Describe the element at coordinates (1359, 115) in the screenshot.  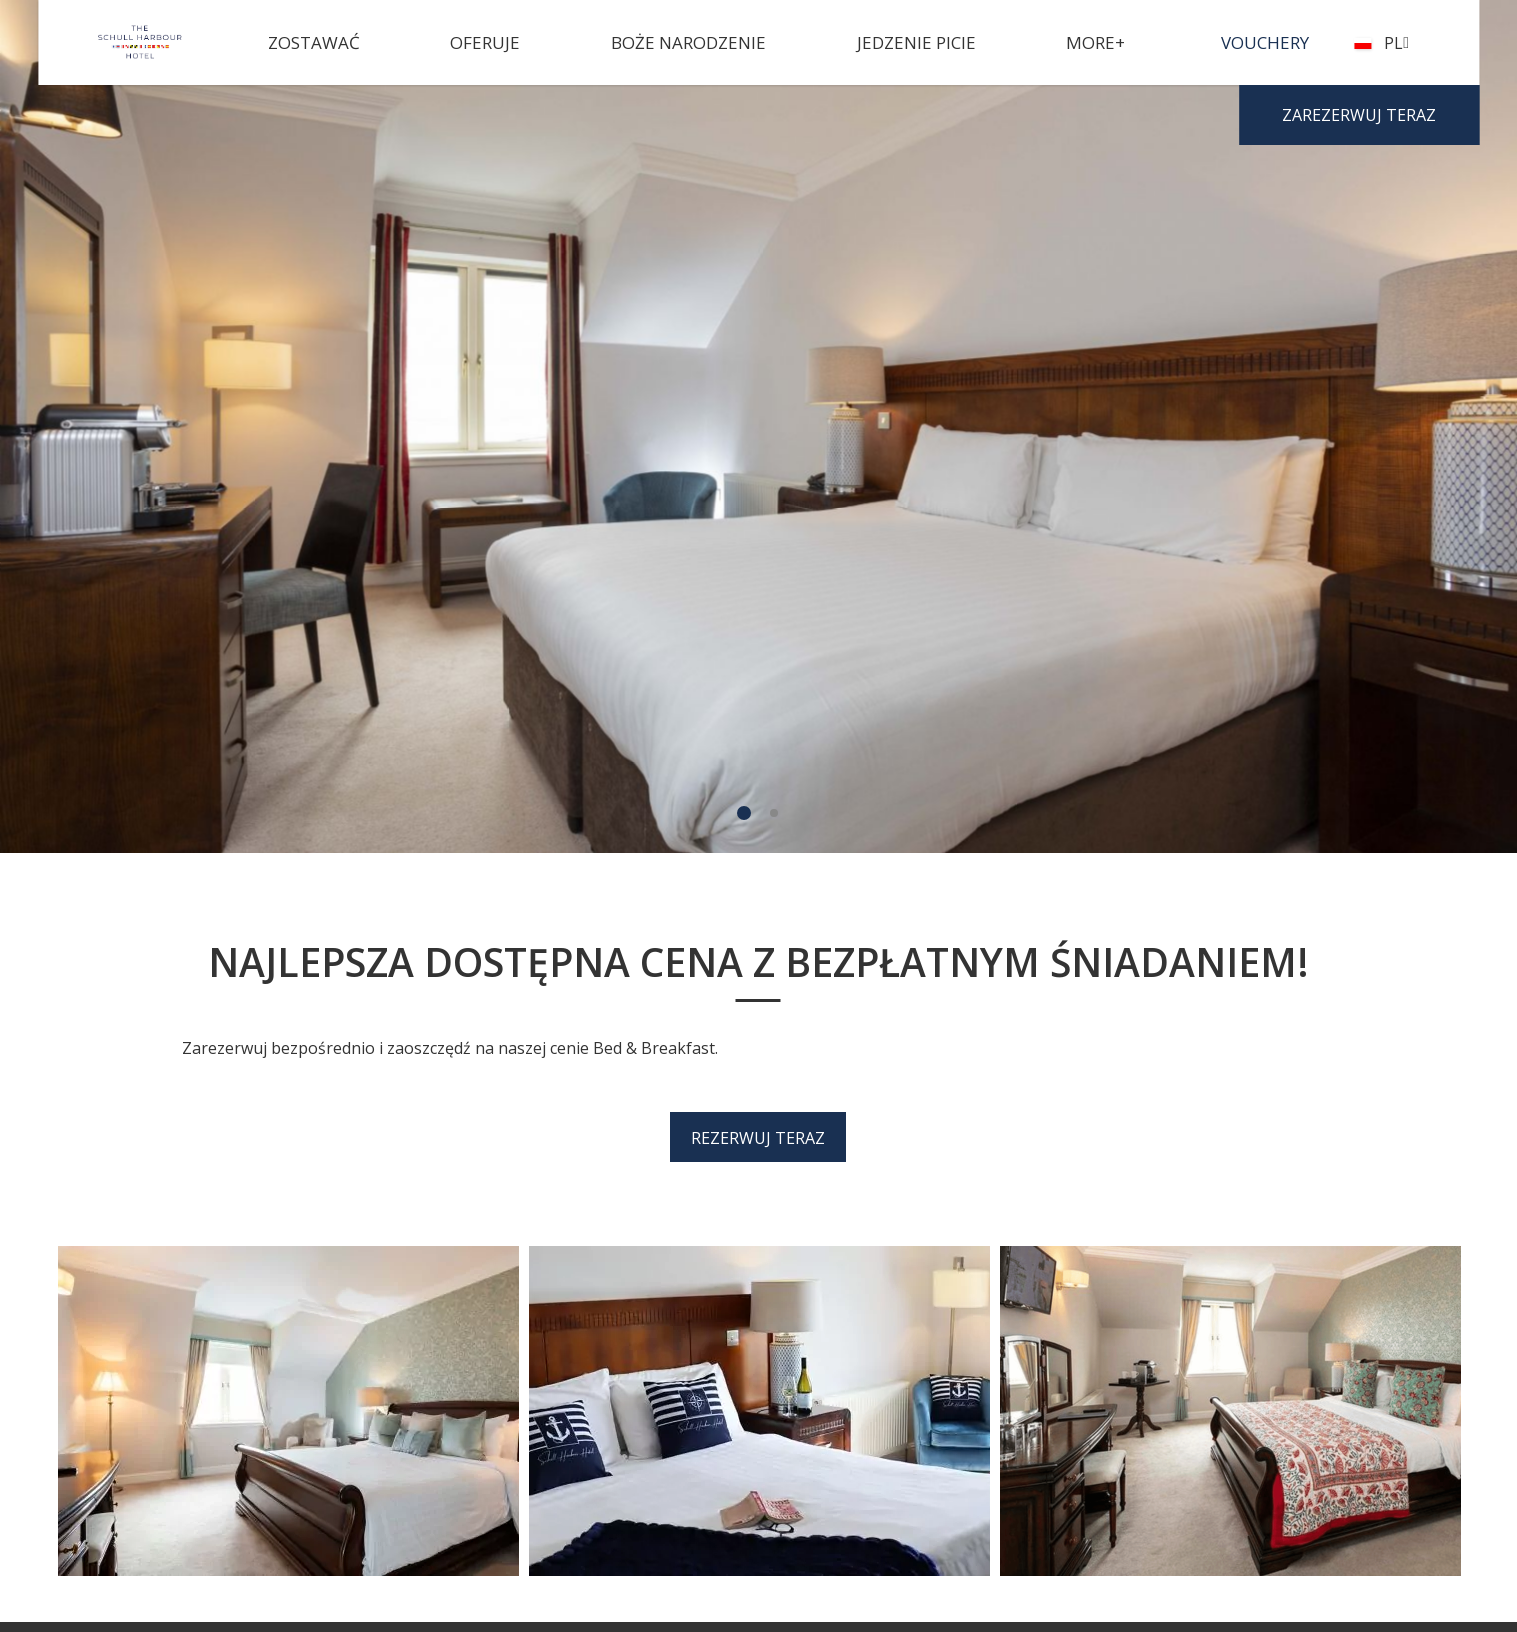
I see `Zarezerwuj` at that location.